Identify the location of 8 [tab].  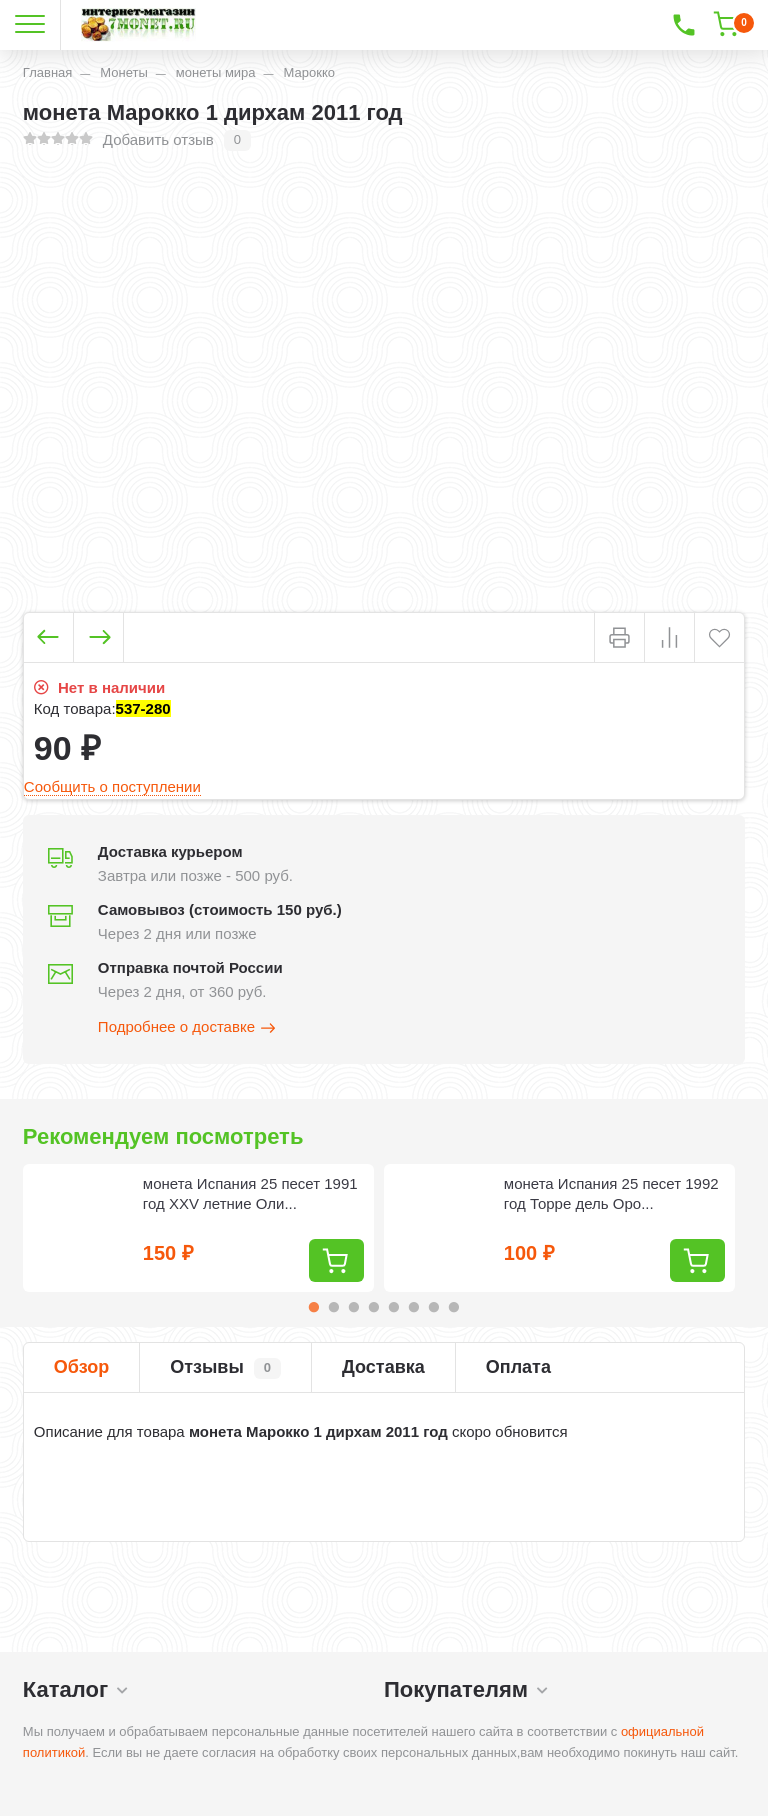
(454, 1307).